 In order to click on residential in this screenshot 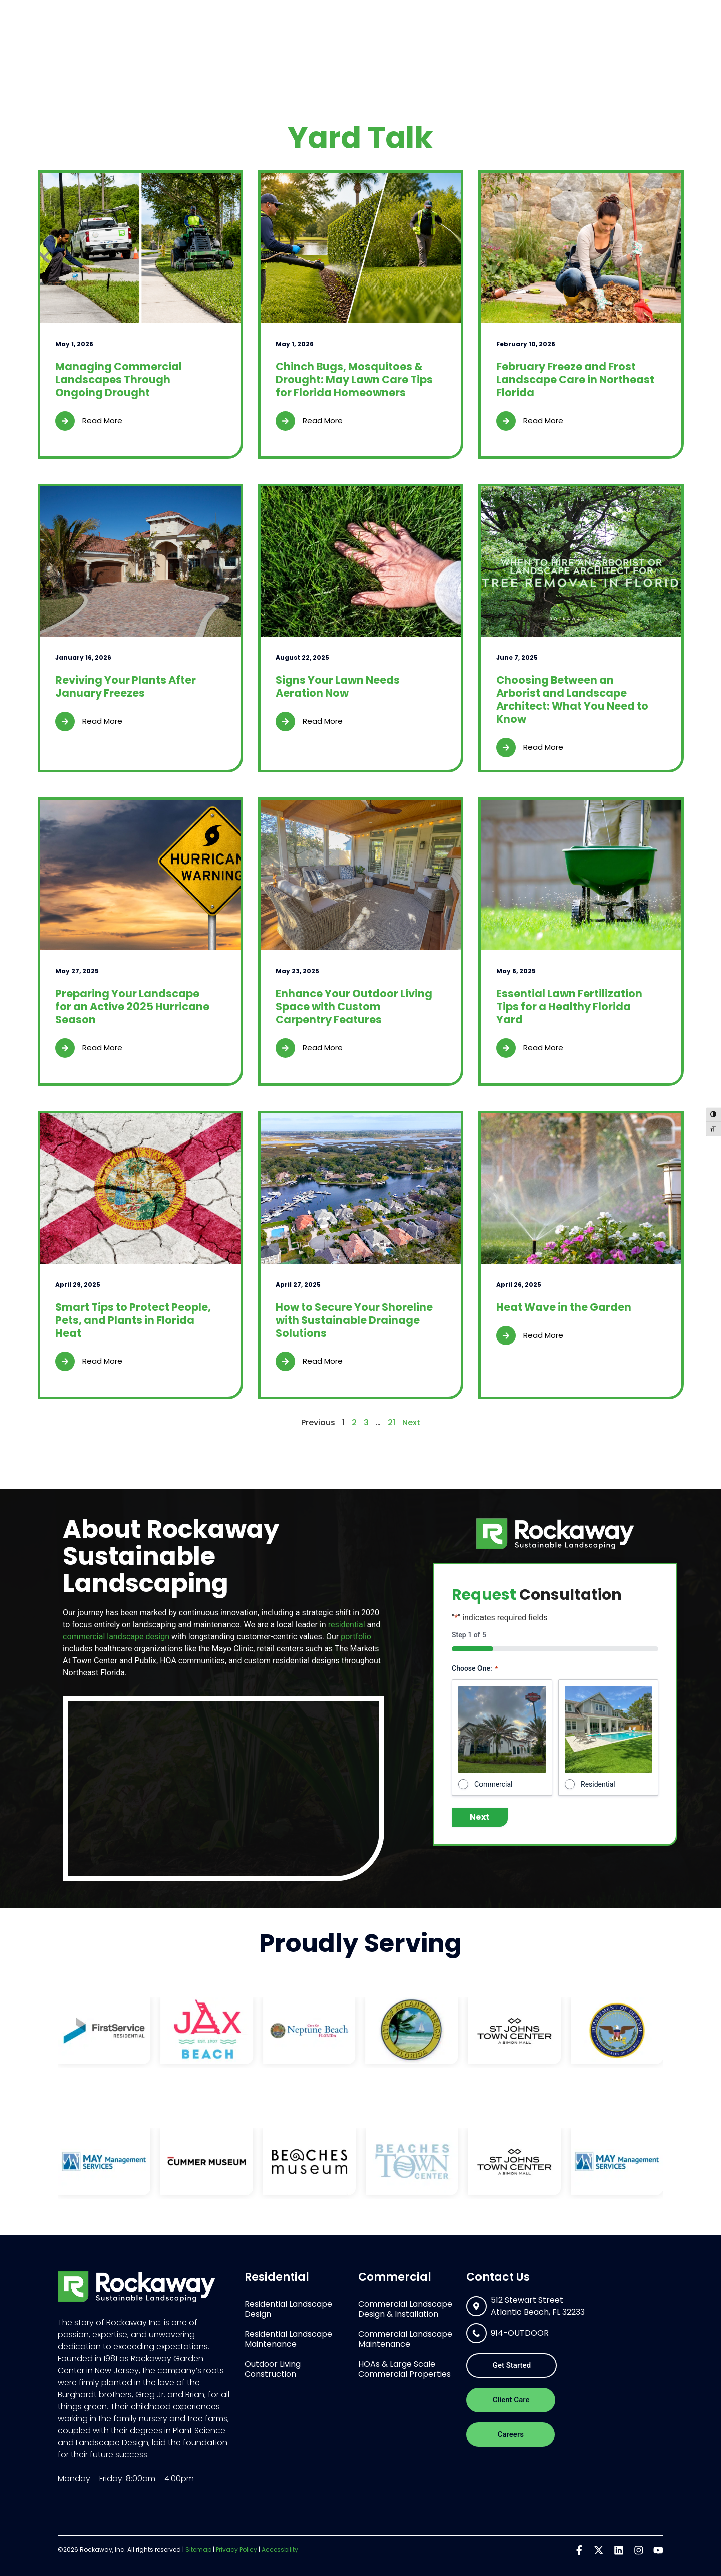, I will do `click(346, 1624)`.